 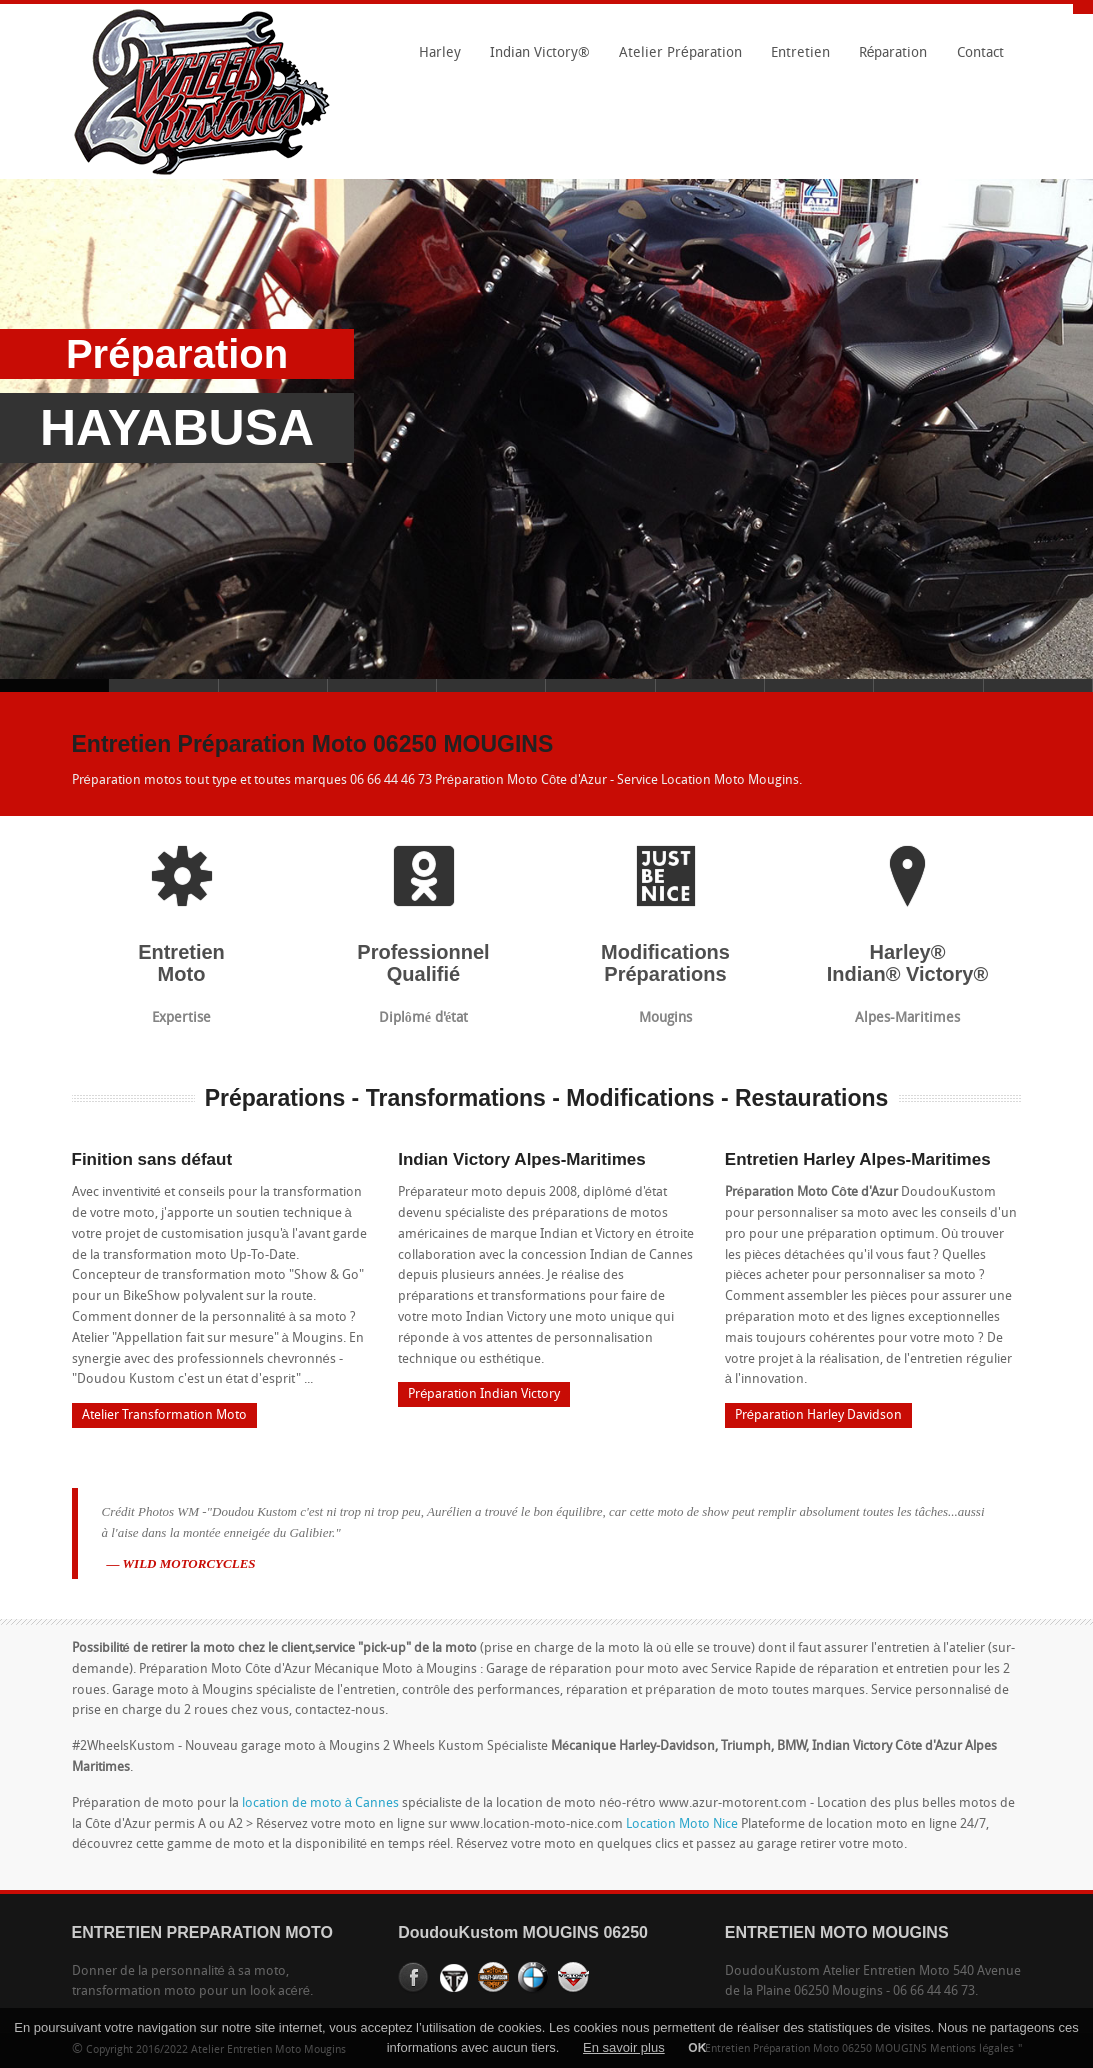 What do you see at coordinates (491, 685) in the screenshot?
I see `Slide 5` at bounding box center [491, 685].